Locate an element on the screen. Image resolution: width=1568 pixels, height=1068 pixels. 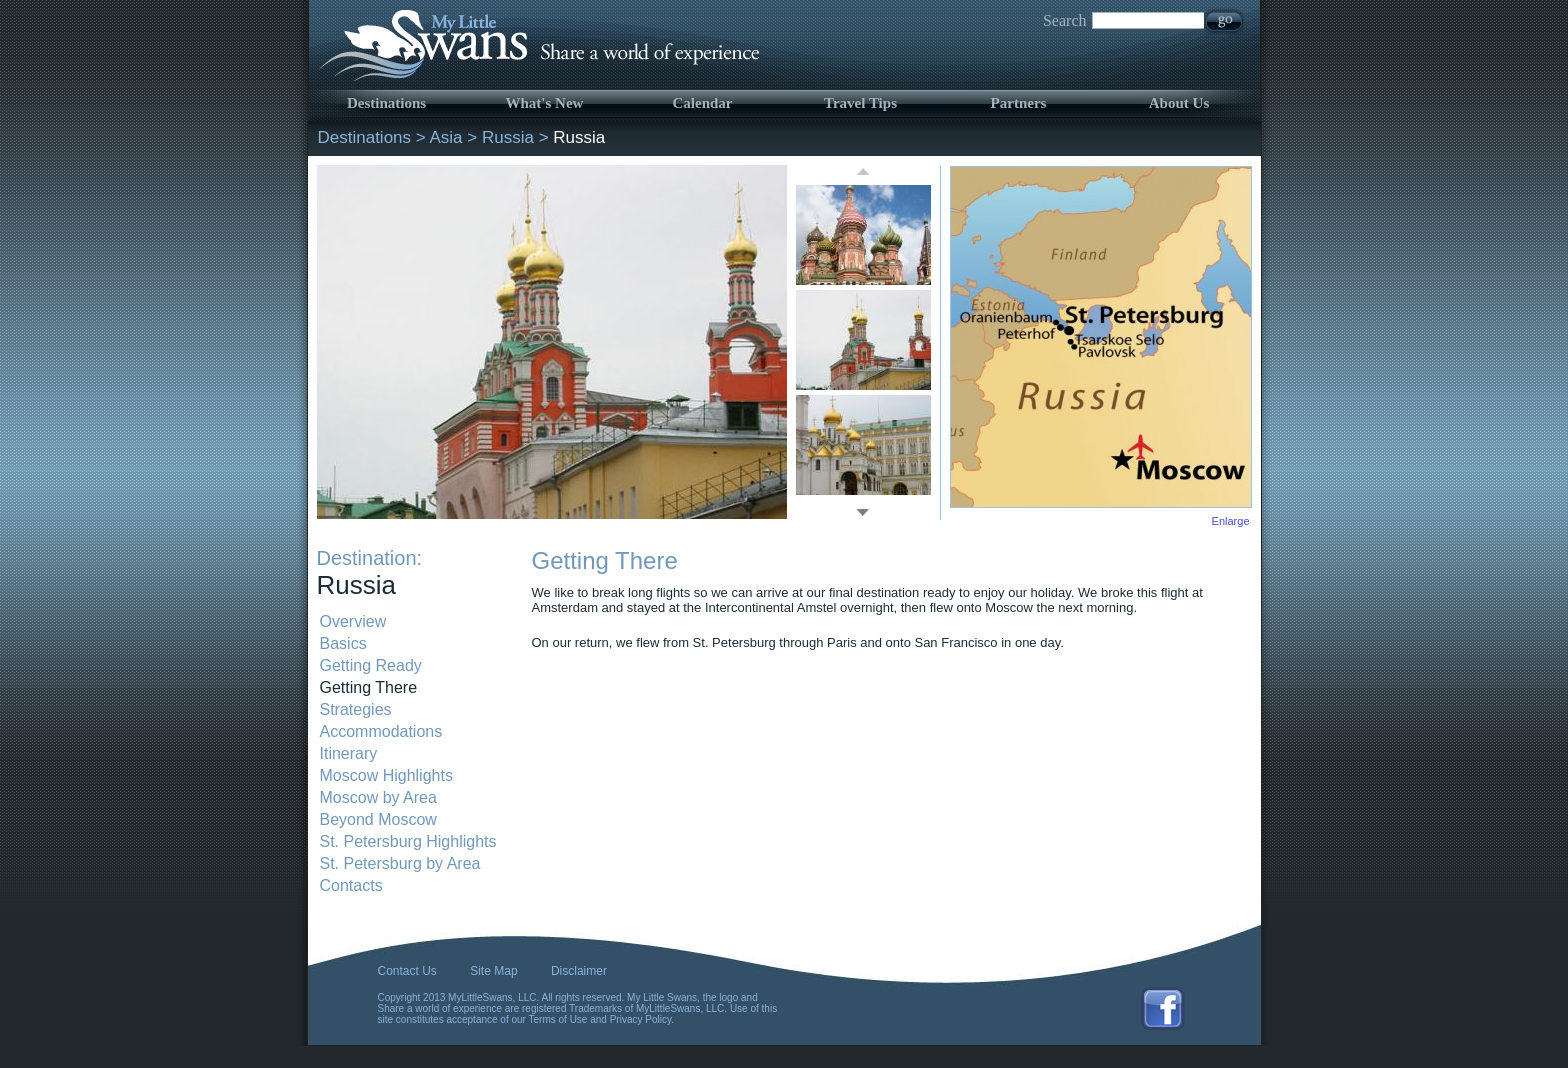
Accommodations is located at coordinates (381, 731).